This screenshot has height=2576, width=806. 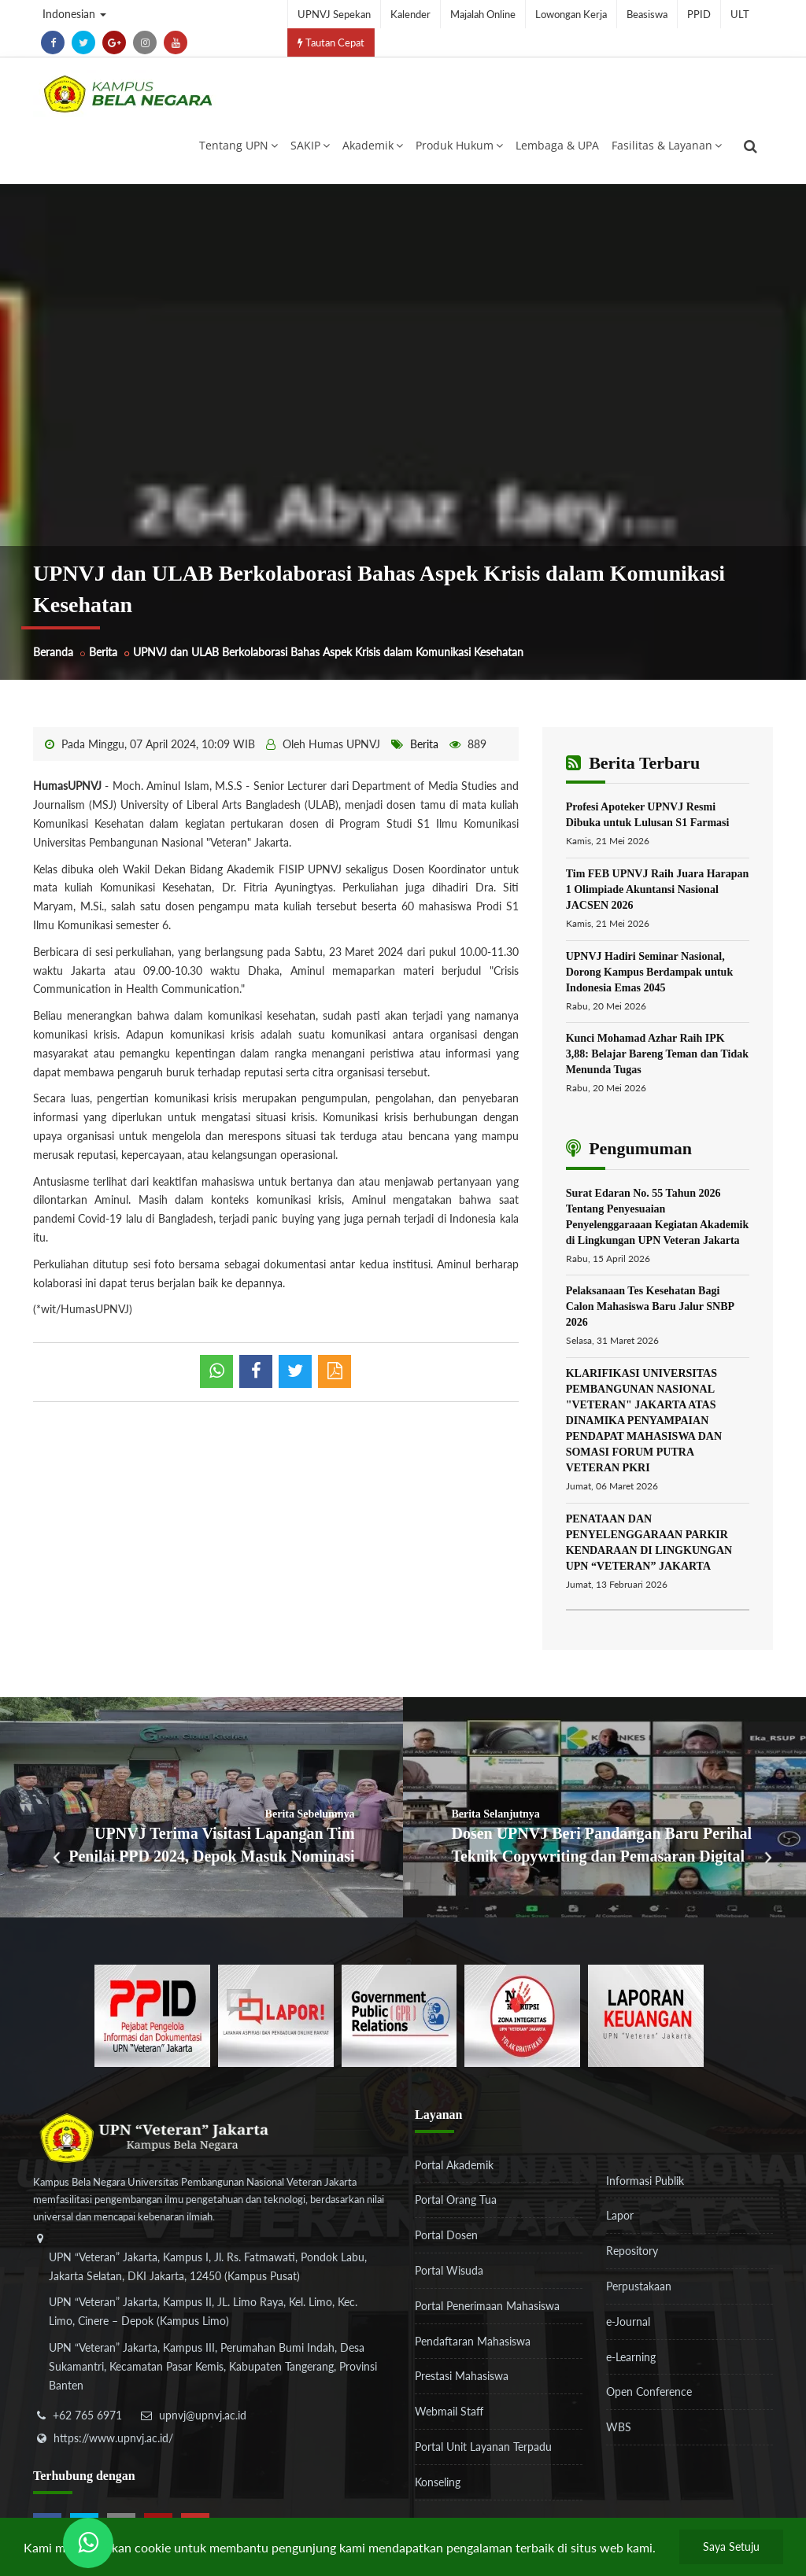 What do you see at coordinates (454, 2165) in the screenshot?
I see `Portal Akademik` at bounding box center [454, 2165].